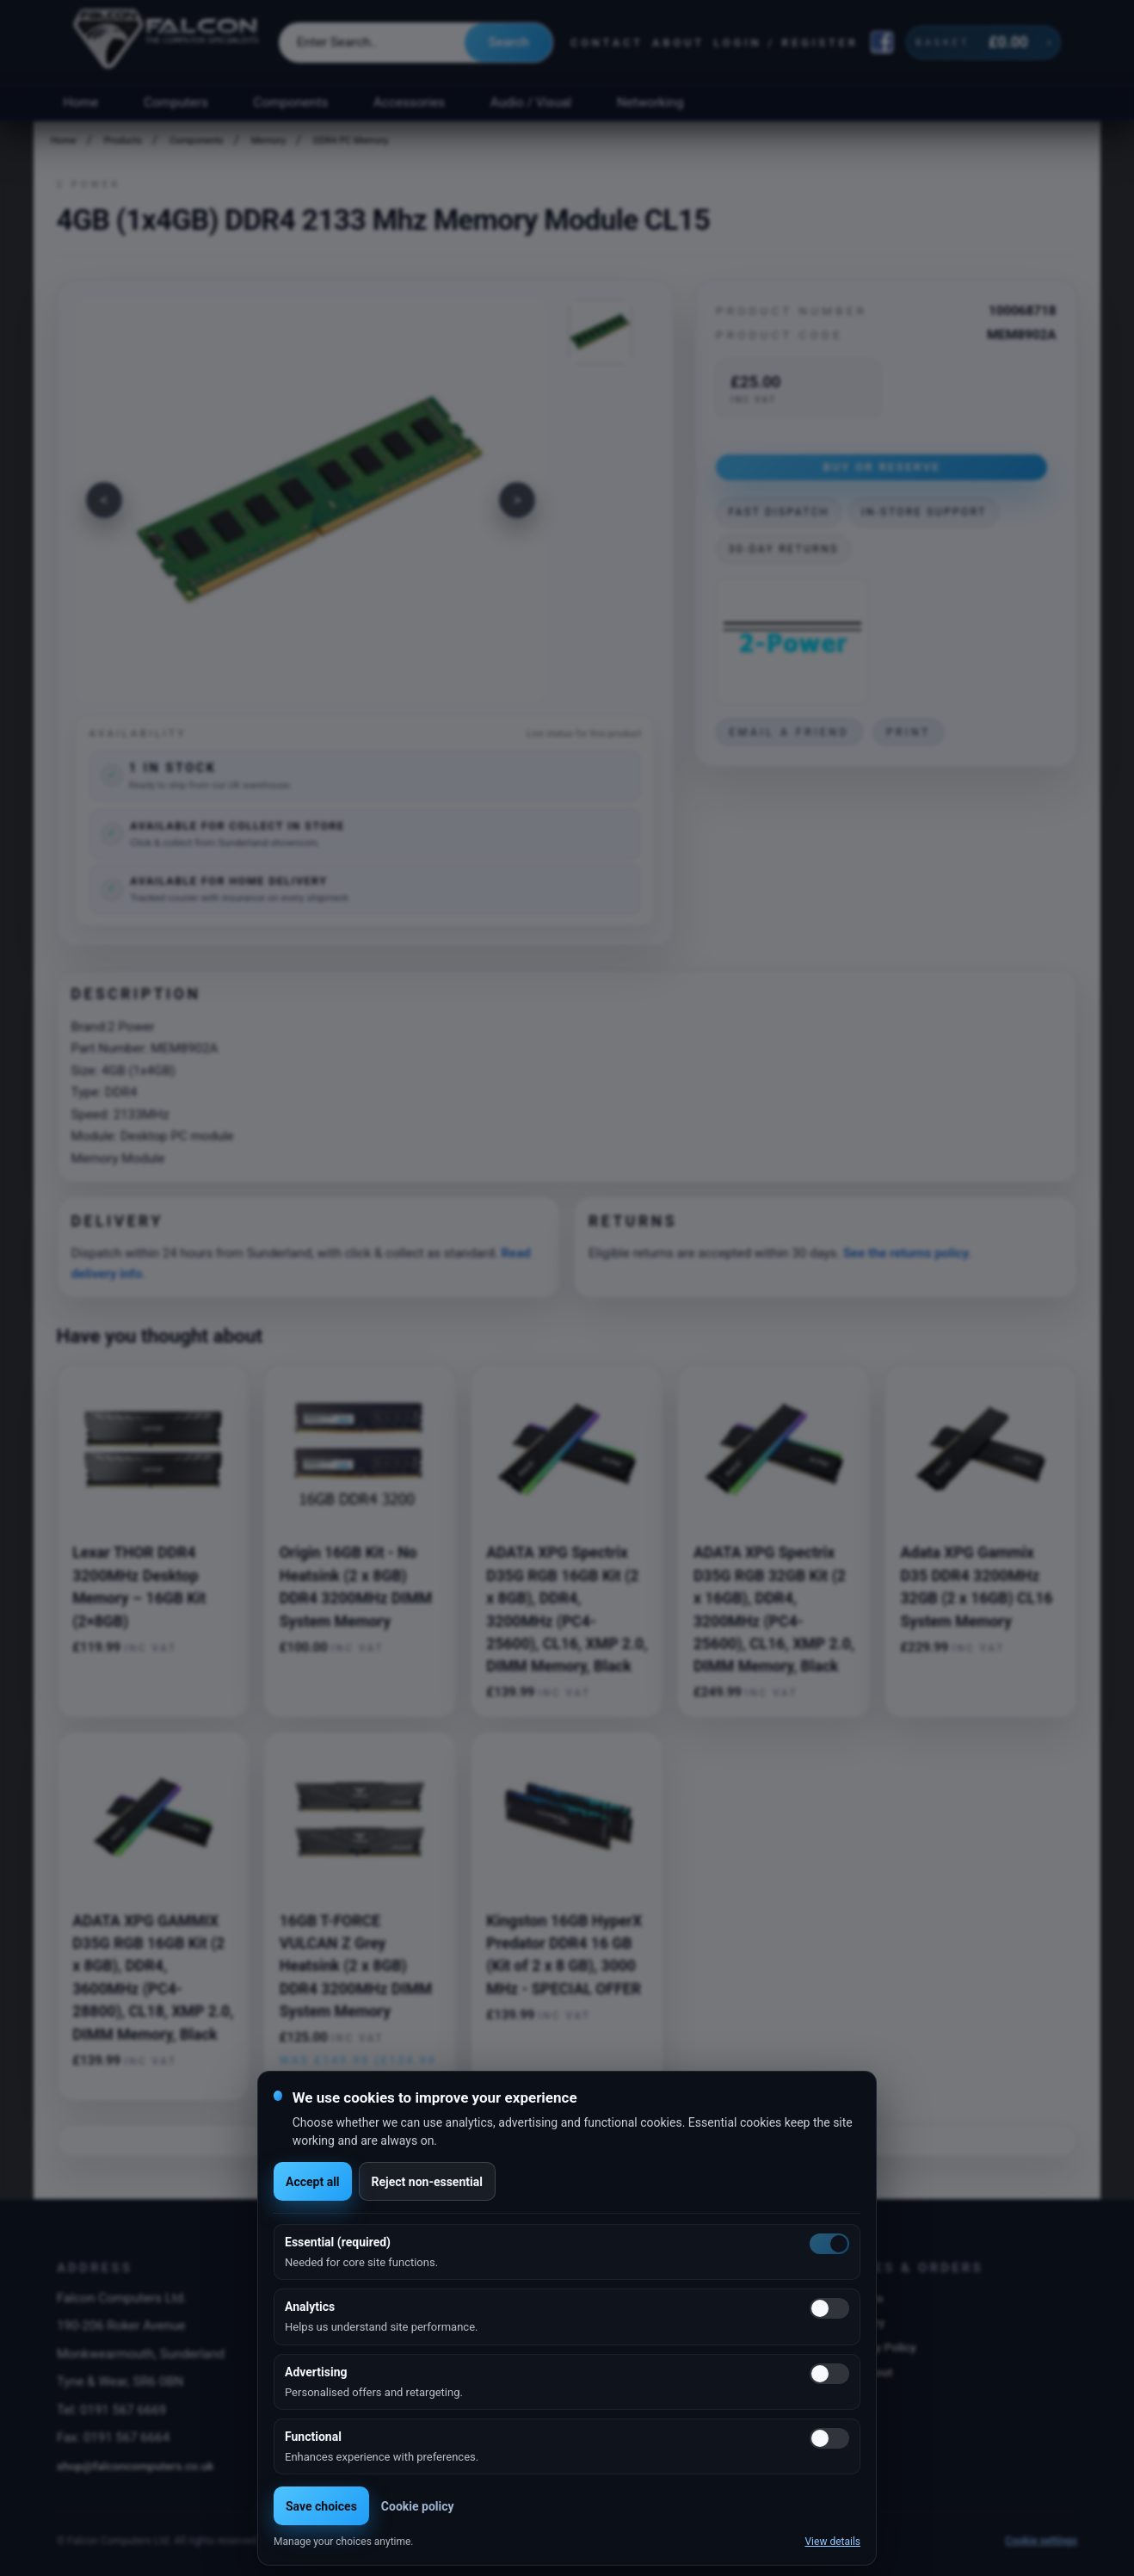 The width and height of the screenshot is (1134, 2576). Describe the element at coordinates (321, 2506) in the screenshot. I see `Save choices` at that location.